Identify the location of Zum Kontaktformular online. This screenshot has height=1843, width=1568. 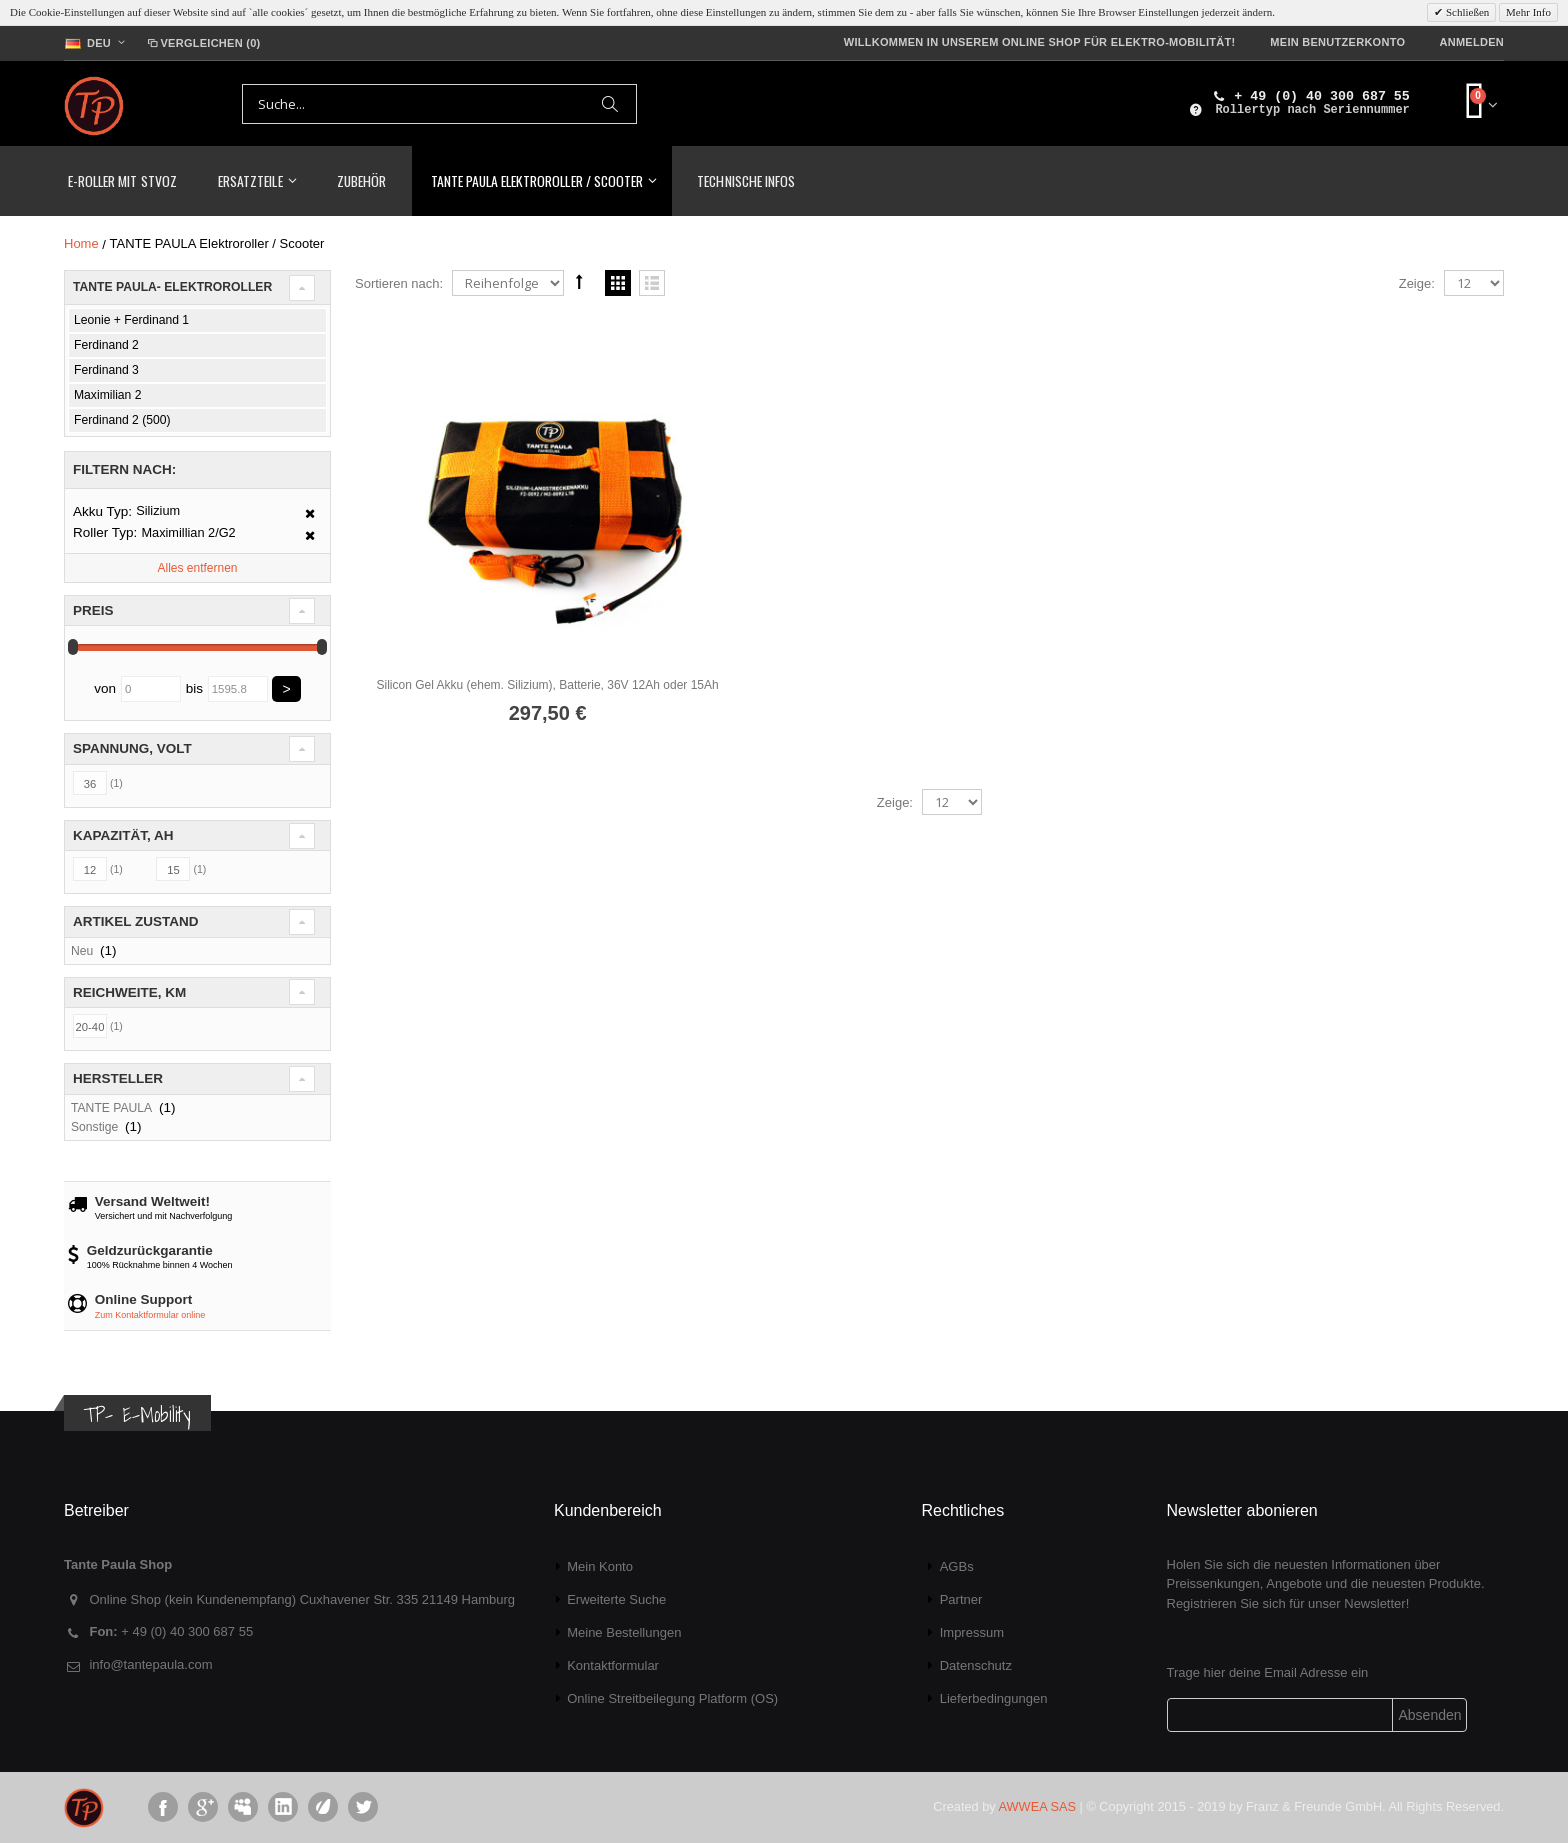
(150, 1315).